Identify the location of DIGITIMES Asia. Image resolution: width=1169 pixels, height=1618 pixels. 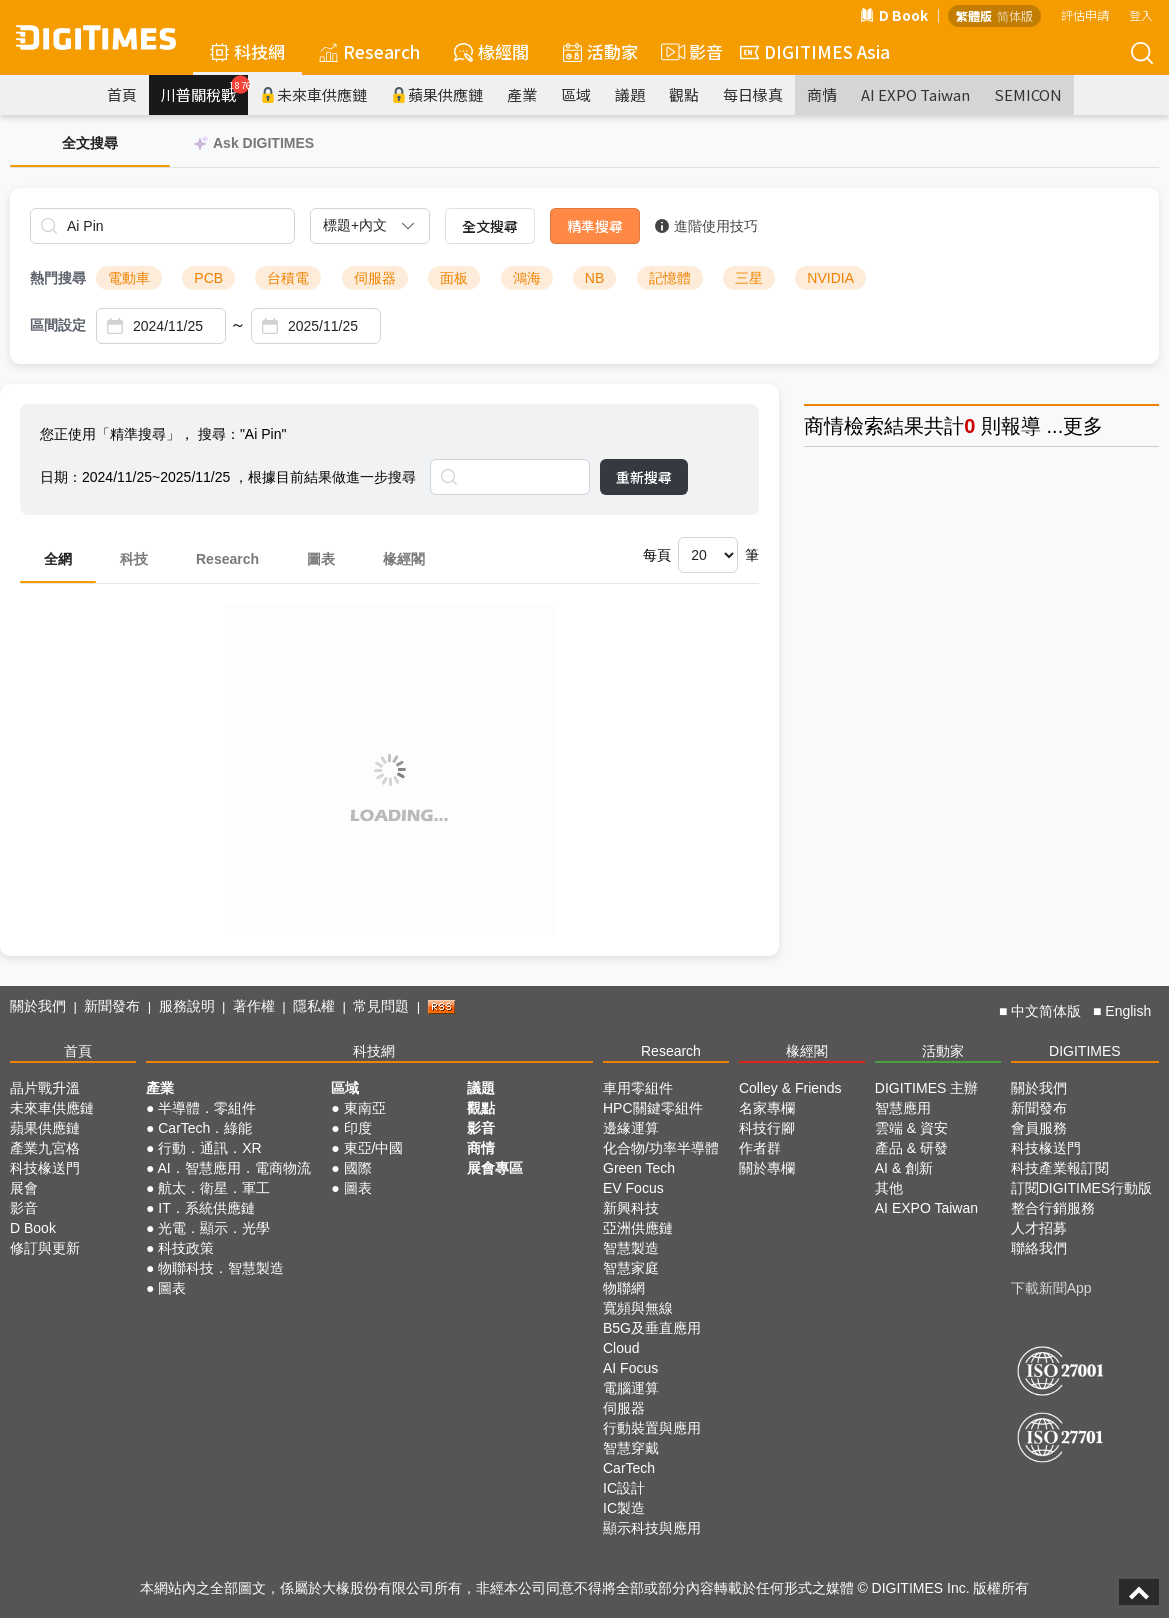
(815, 51).